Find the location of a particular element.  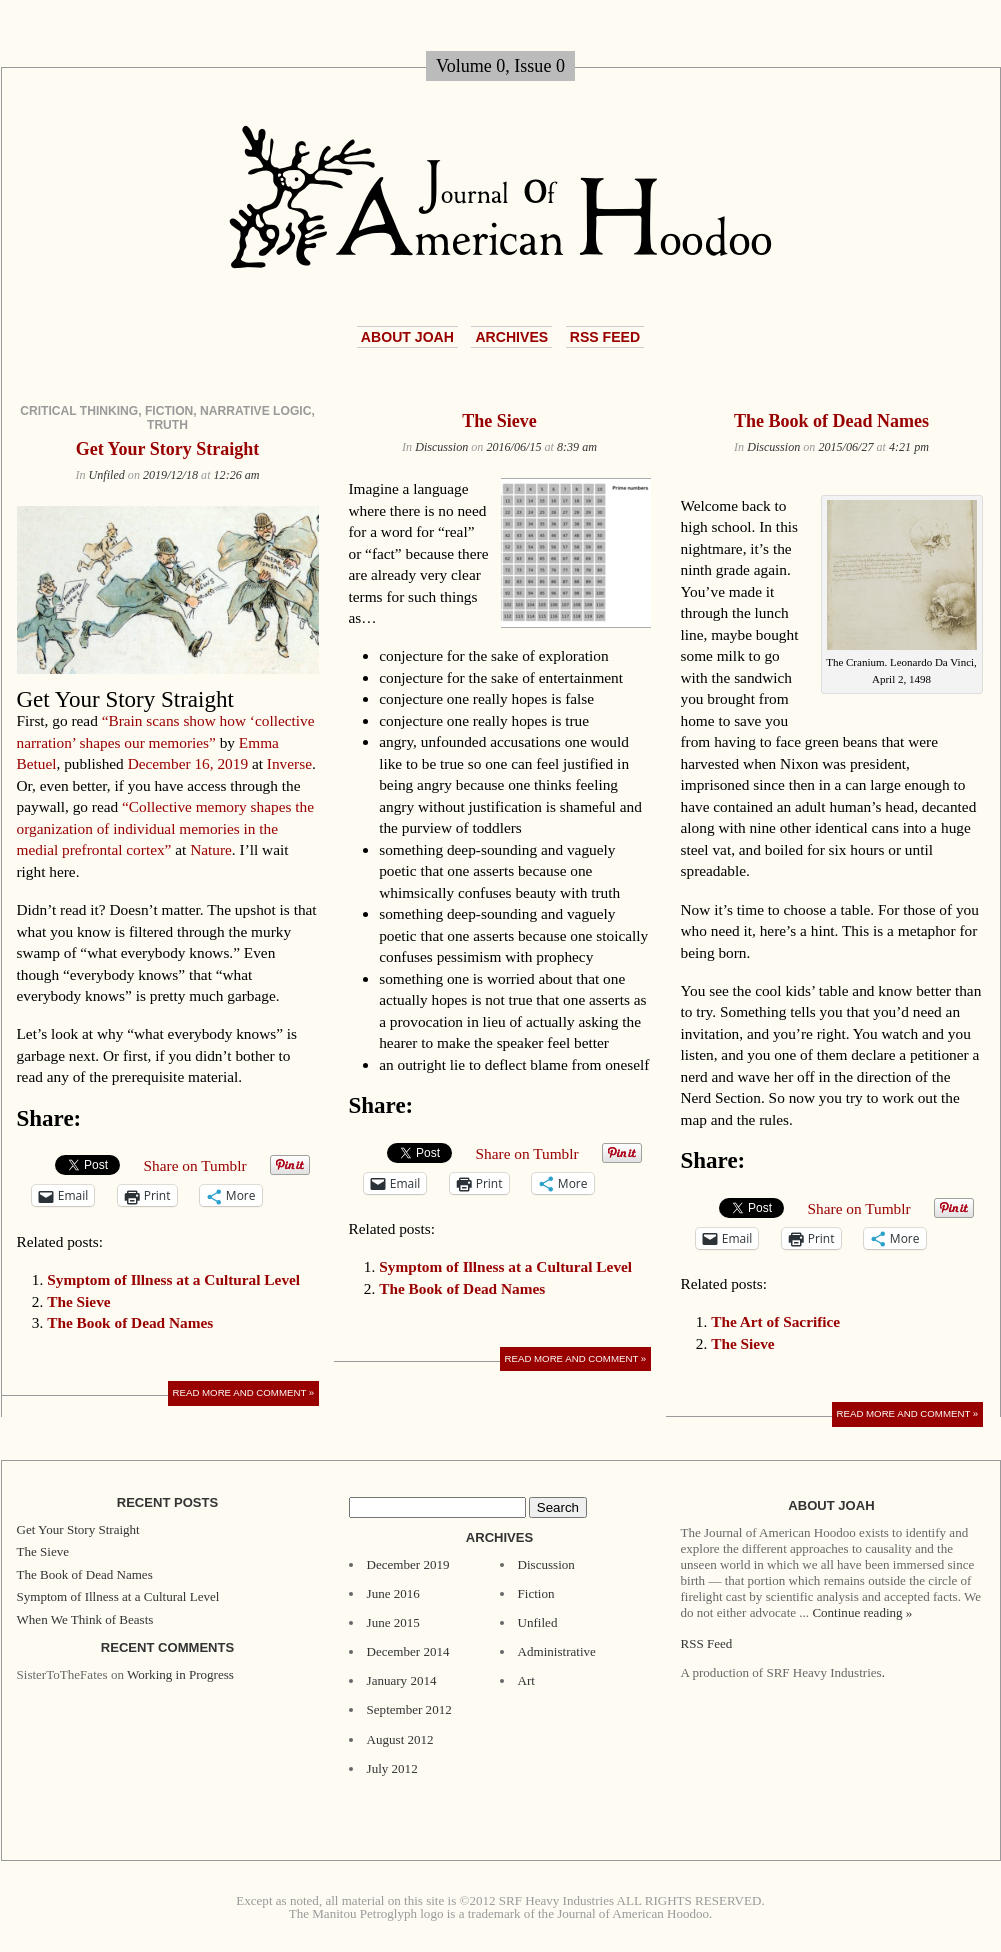

Inverse is located at coordinates (289, 763).